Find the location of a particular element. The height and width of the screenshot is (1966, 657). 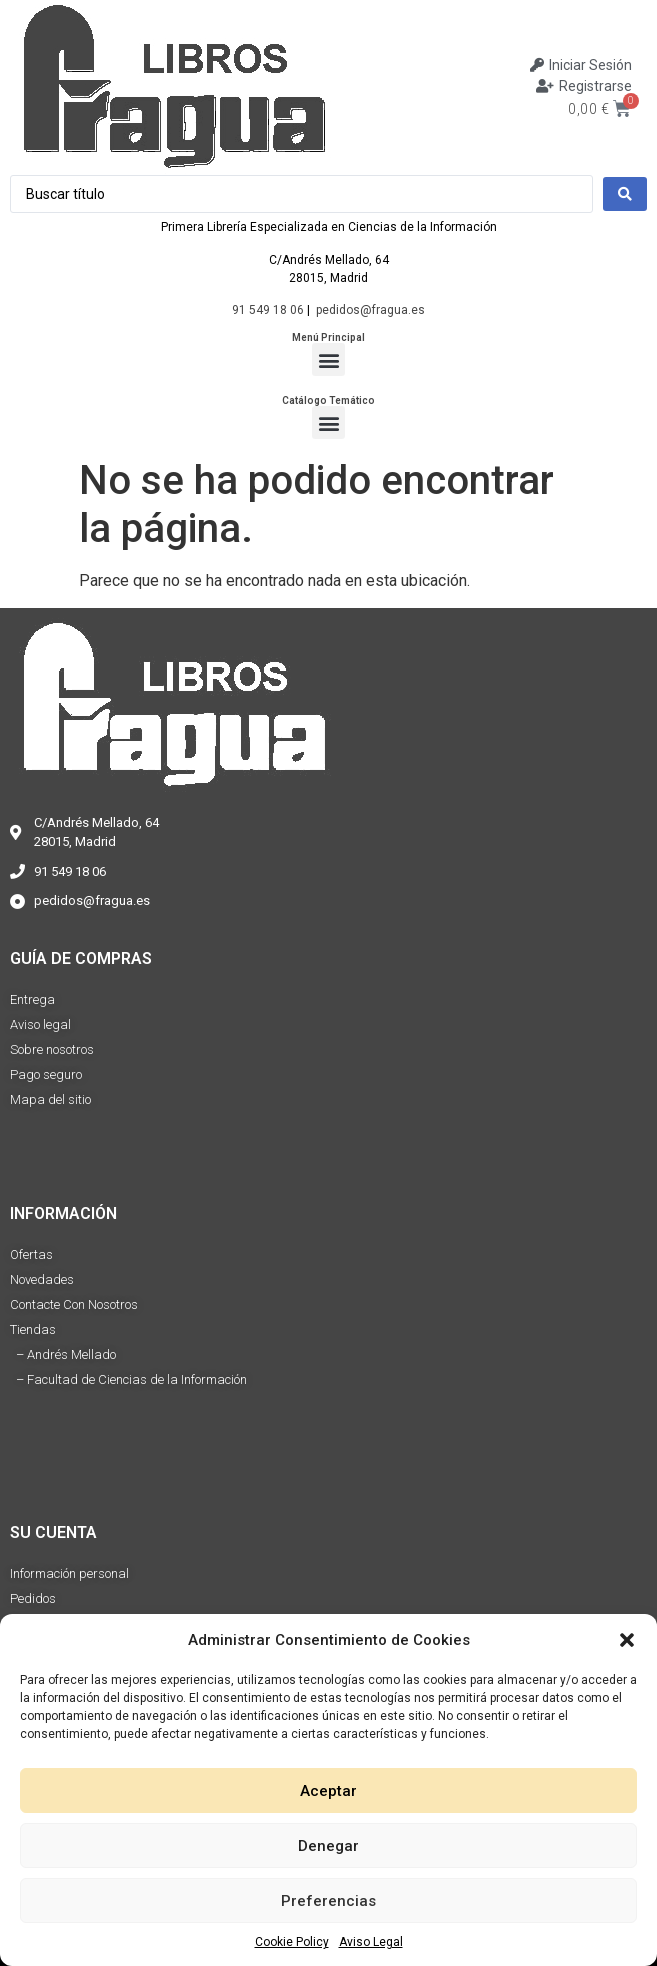

Denegar is located at coordinates (328, 1846).